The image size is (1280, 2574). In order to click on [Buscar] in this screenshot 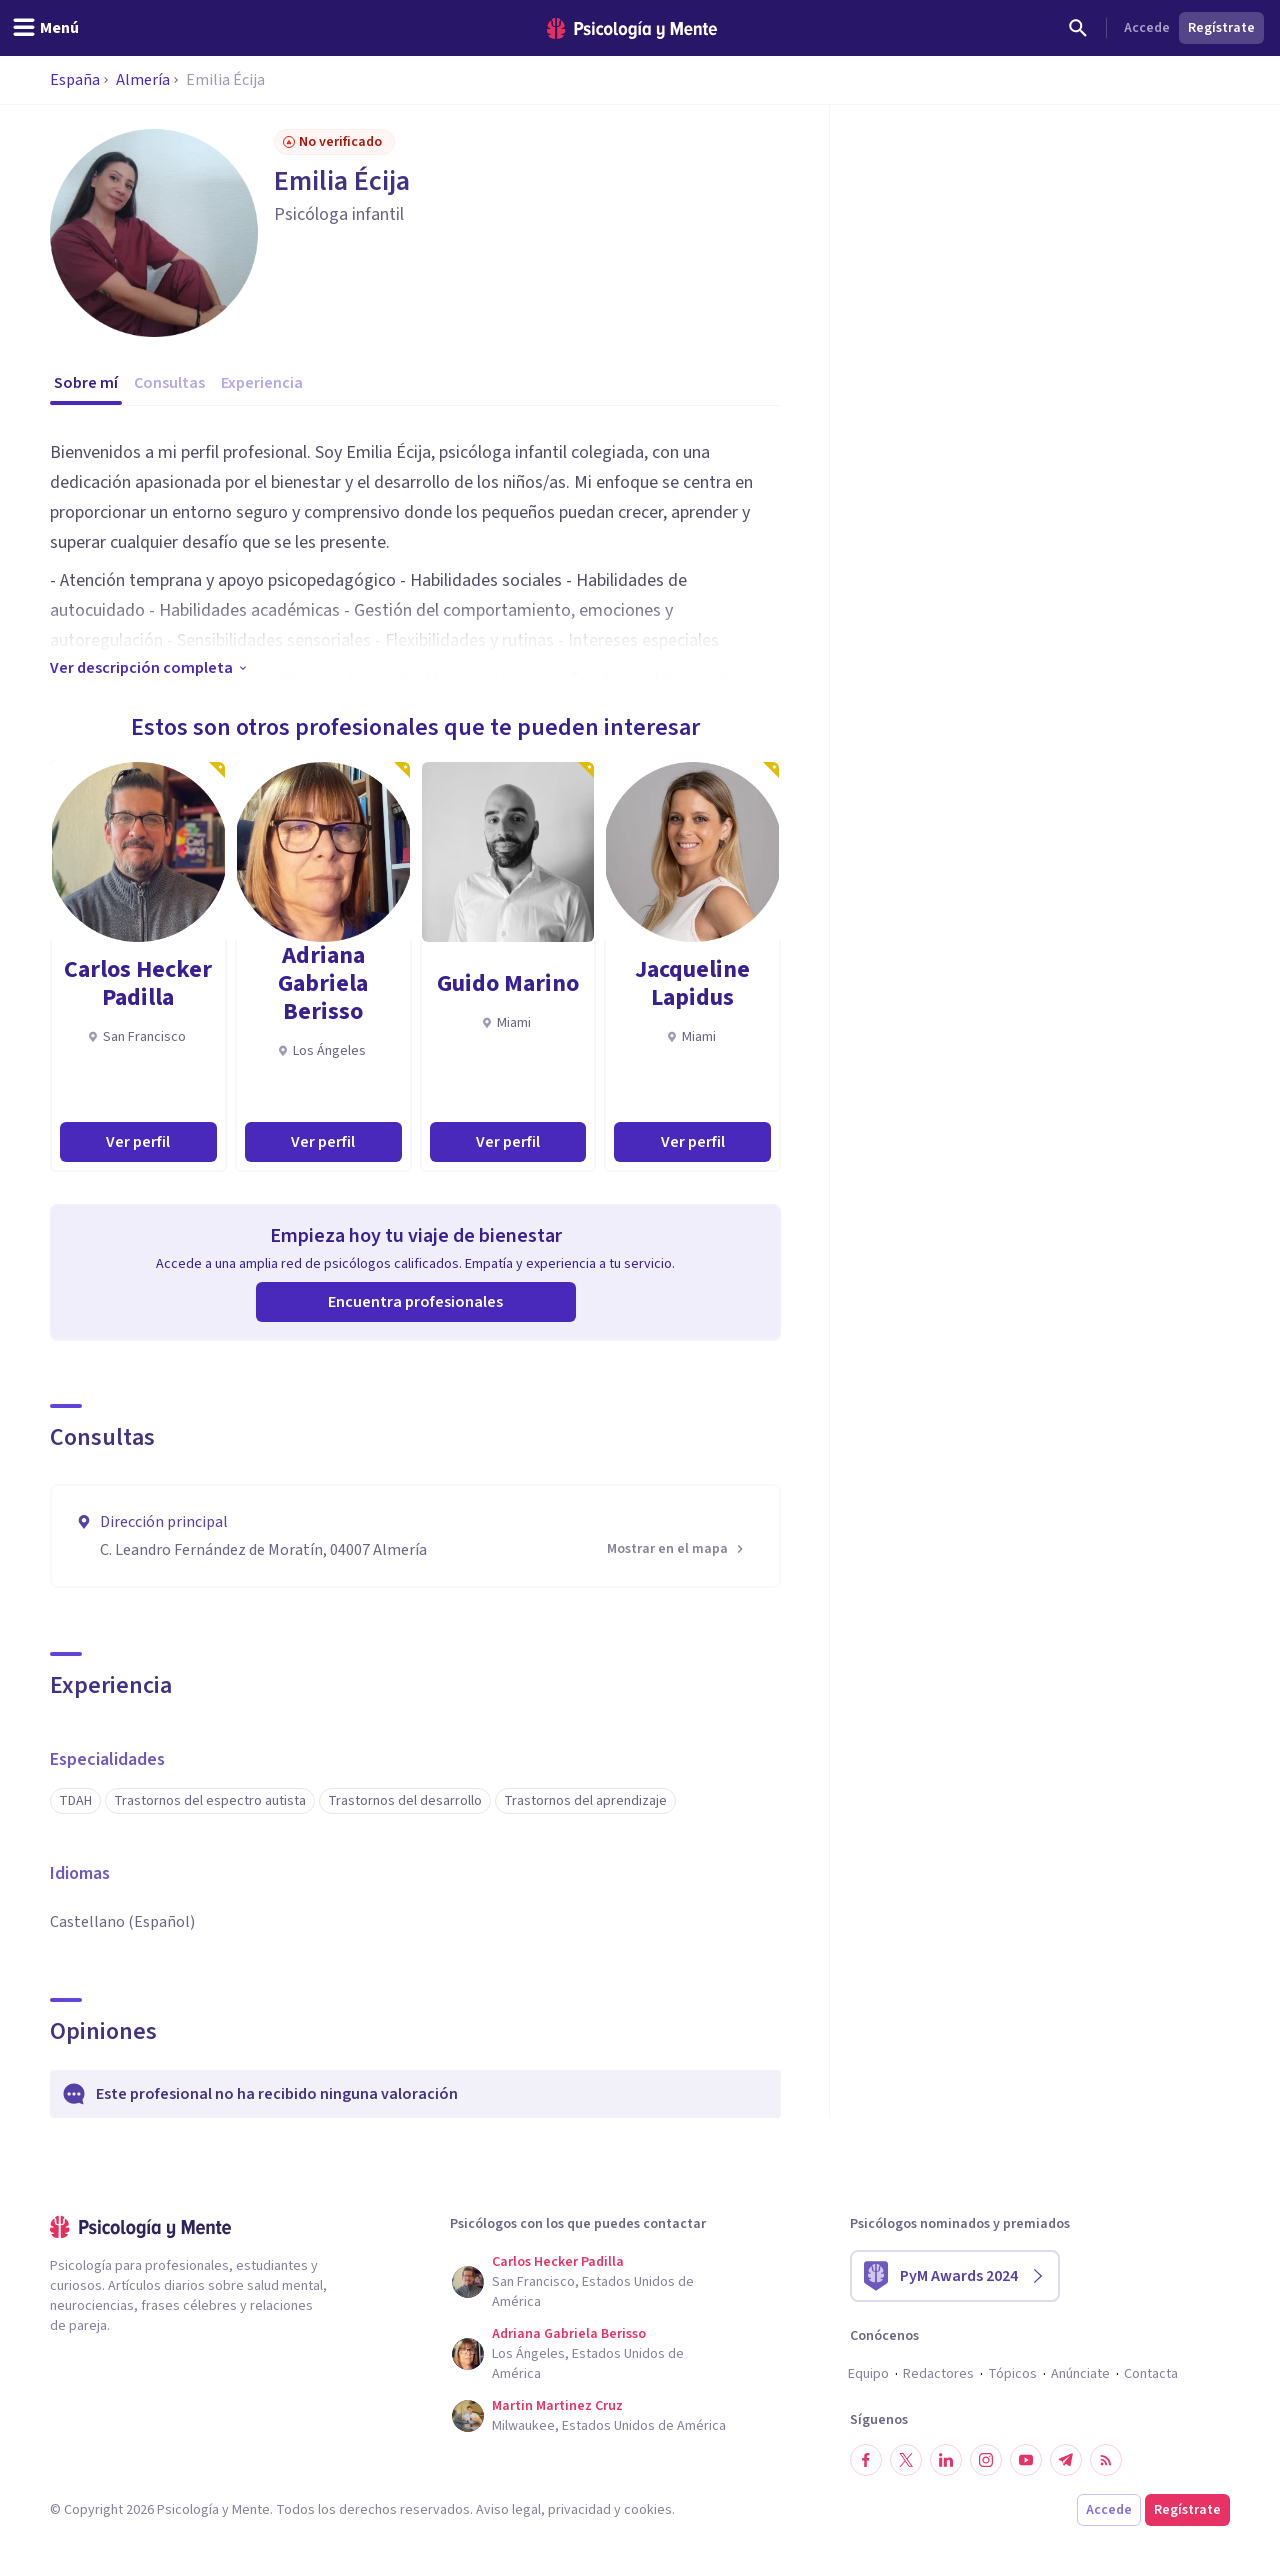, I will do `click(1078, 28)`.